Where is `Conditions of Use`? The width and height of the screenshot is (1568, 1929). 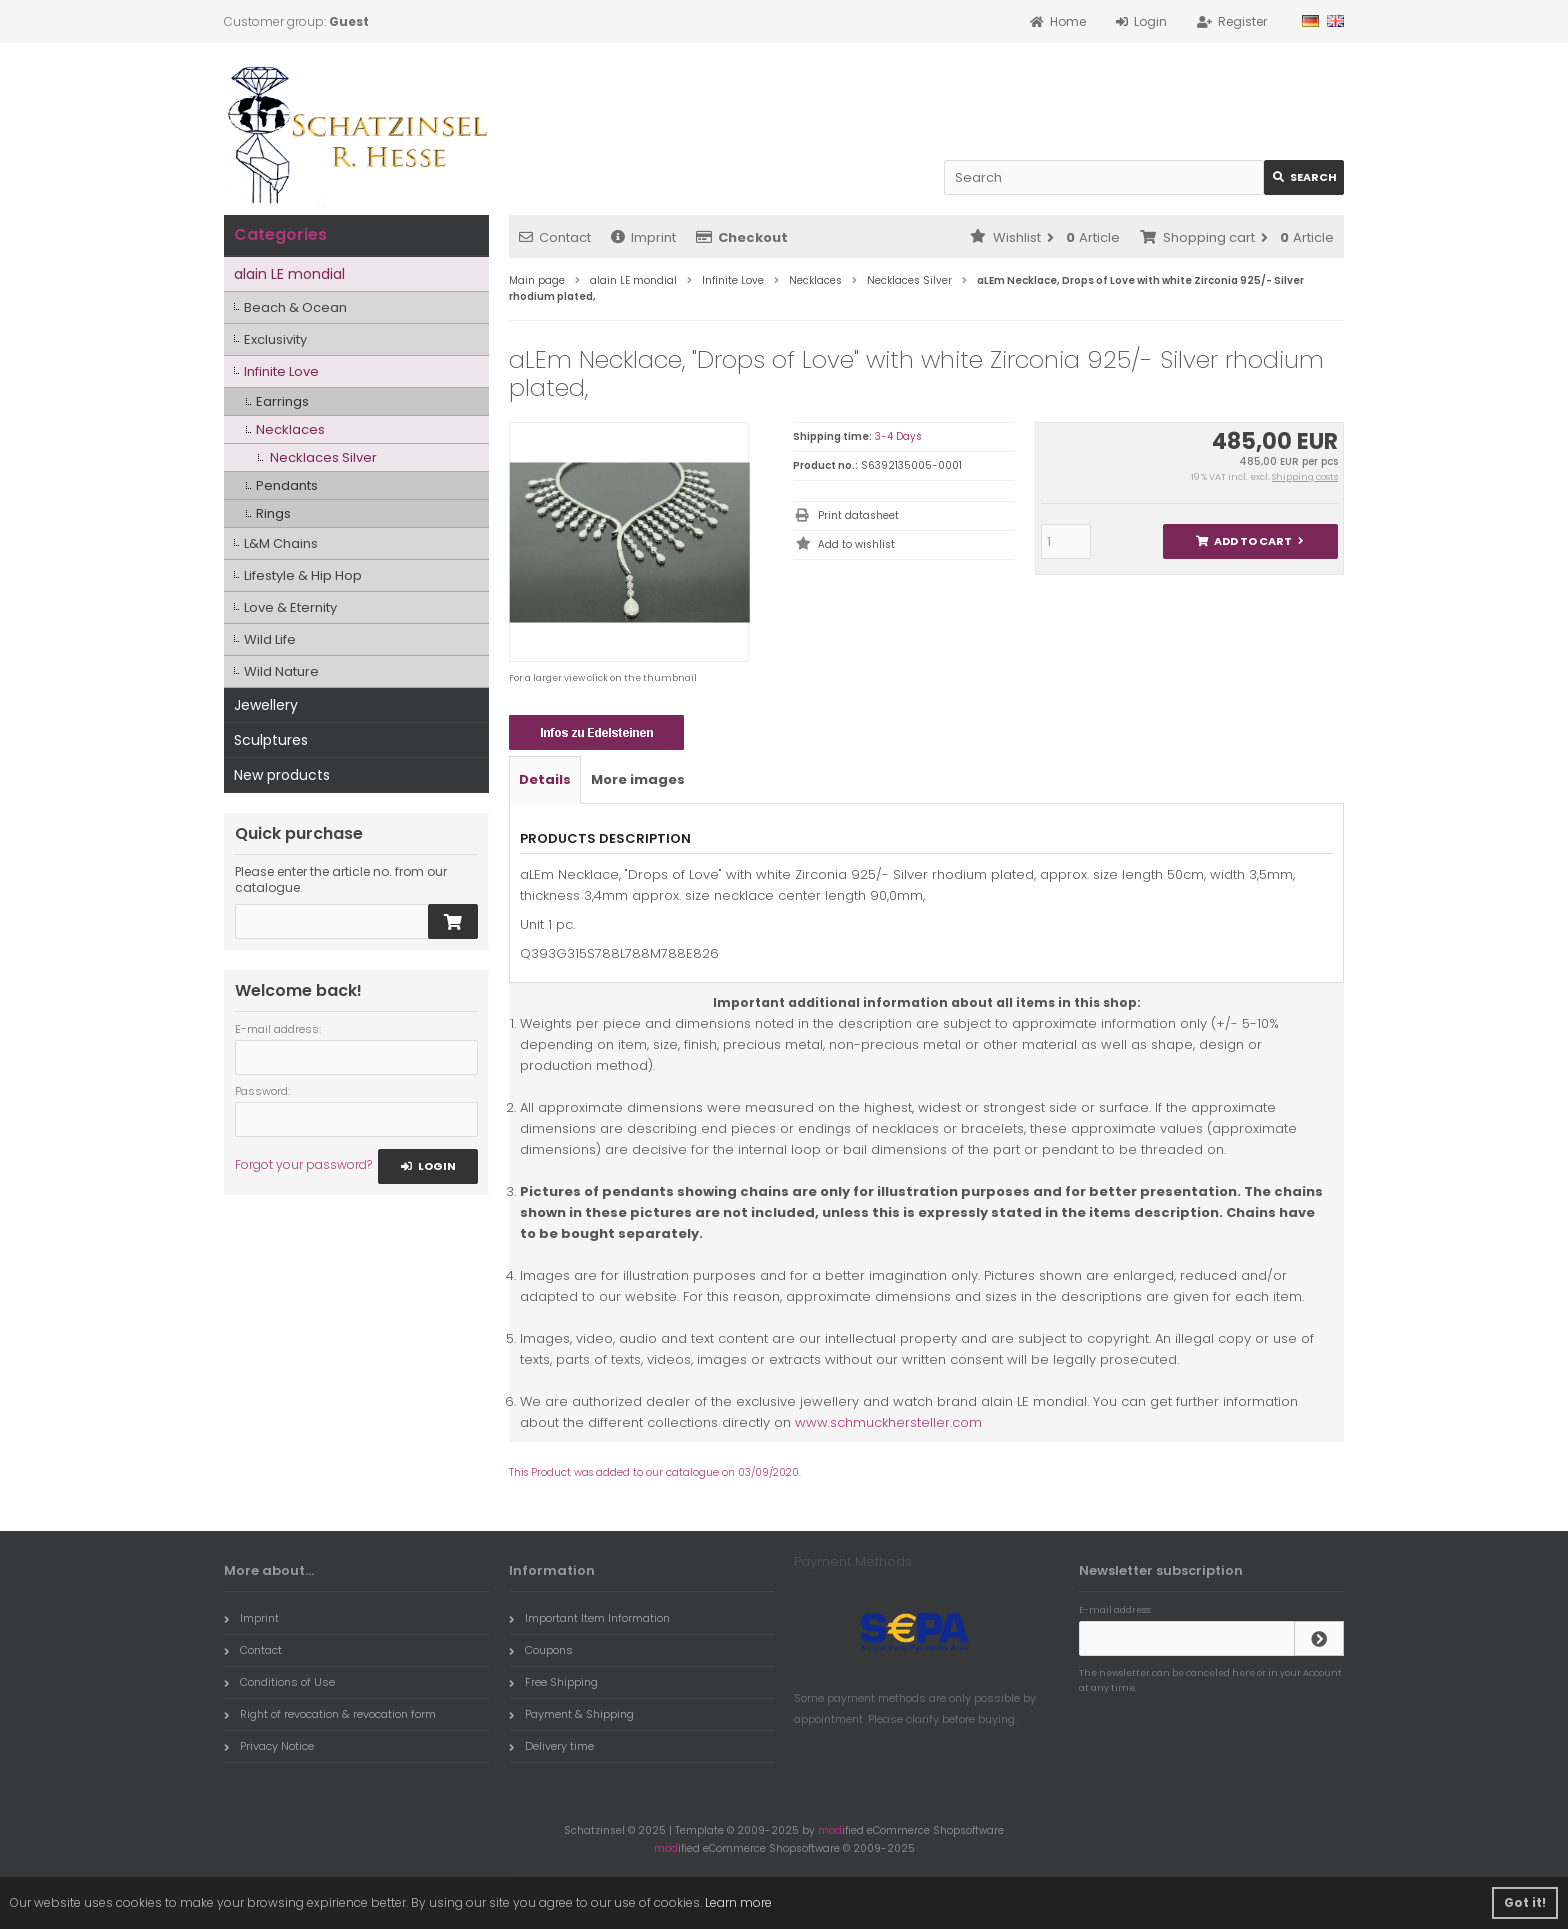 Conditions of Use is located at coordinates (279, 1682).